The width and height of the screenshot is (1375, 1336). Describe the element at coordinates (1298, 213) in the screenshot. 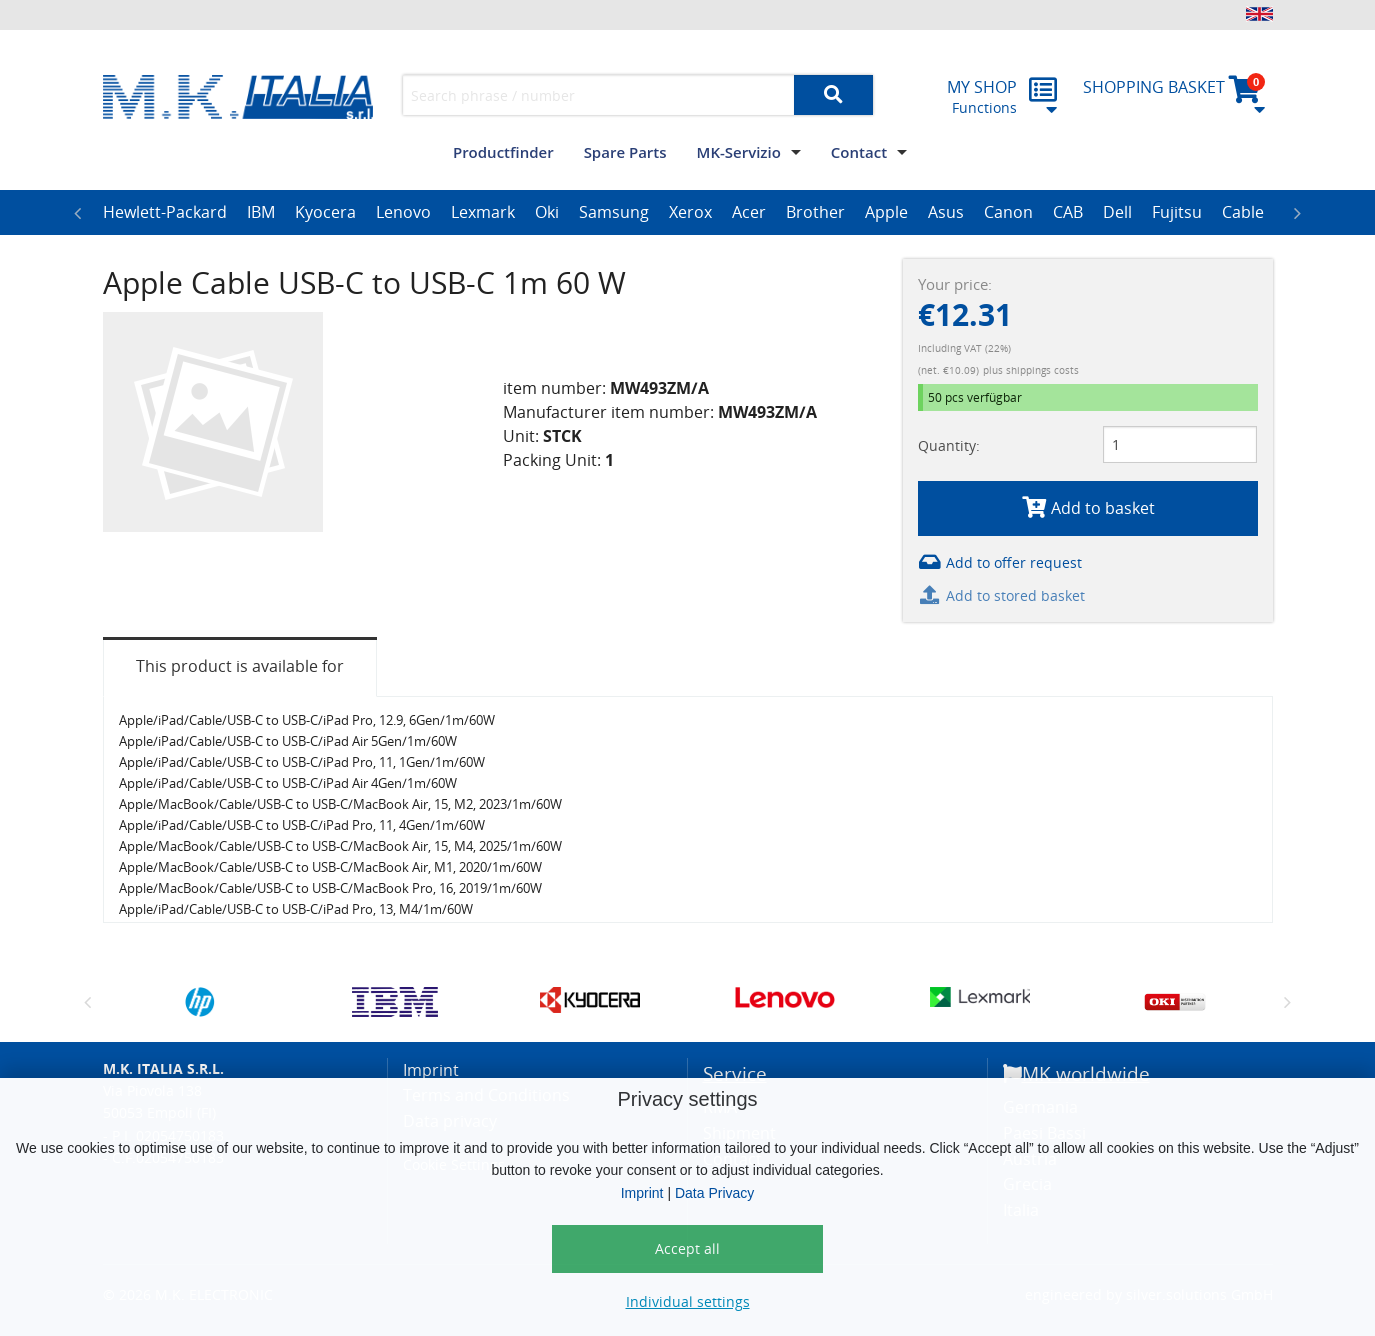

I see `Next [button]` at that location.